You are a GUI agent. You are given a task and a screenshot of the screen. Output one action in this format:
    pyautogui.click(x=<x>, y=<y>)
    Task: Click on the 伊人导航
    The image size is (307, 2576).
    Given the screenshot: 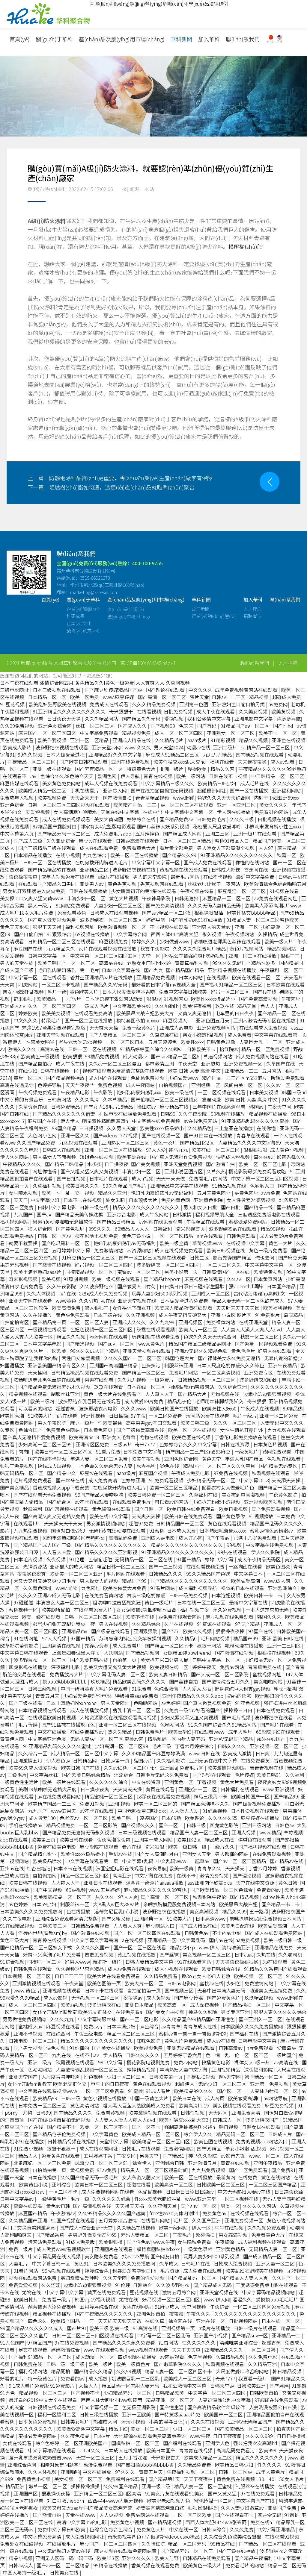 What is the action you would take?
    pyautogui.click(x=131, y=776)
    